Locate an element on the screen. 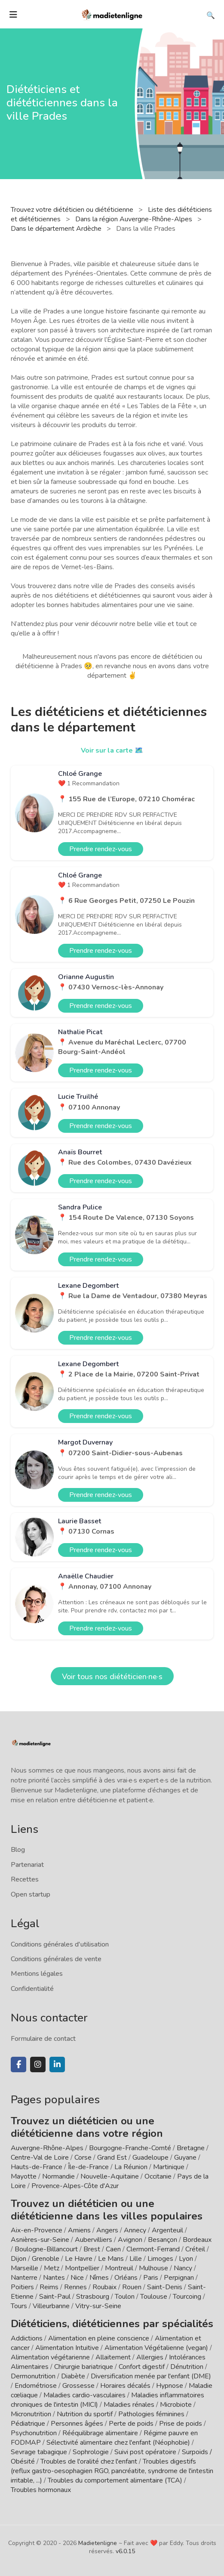 This screenshot has height=2576, width=224. Aix-en-Provence is located at coordinates (36, 2230).